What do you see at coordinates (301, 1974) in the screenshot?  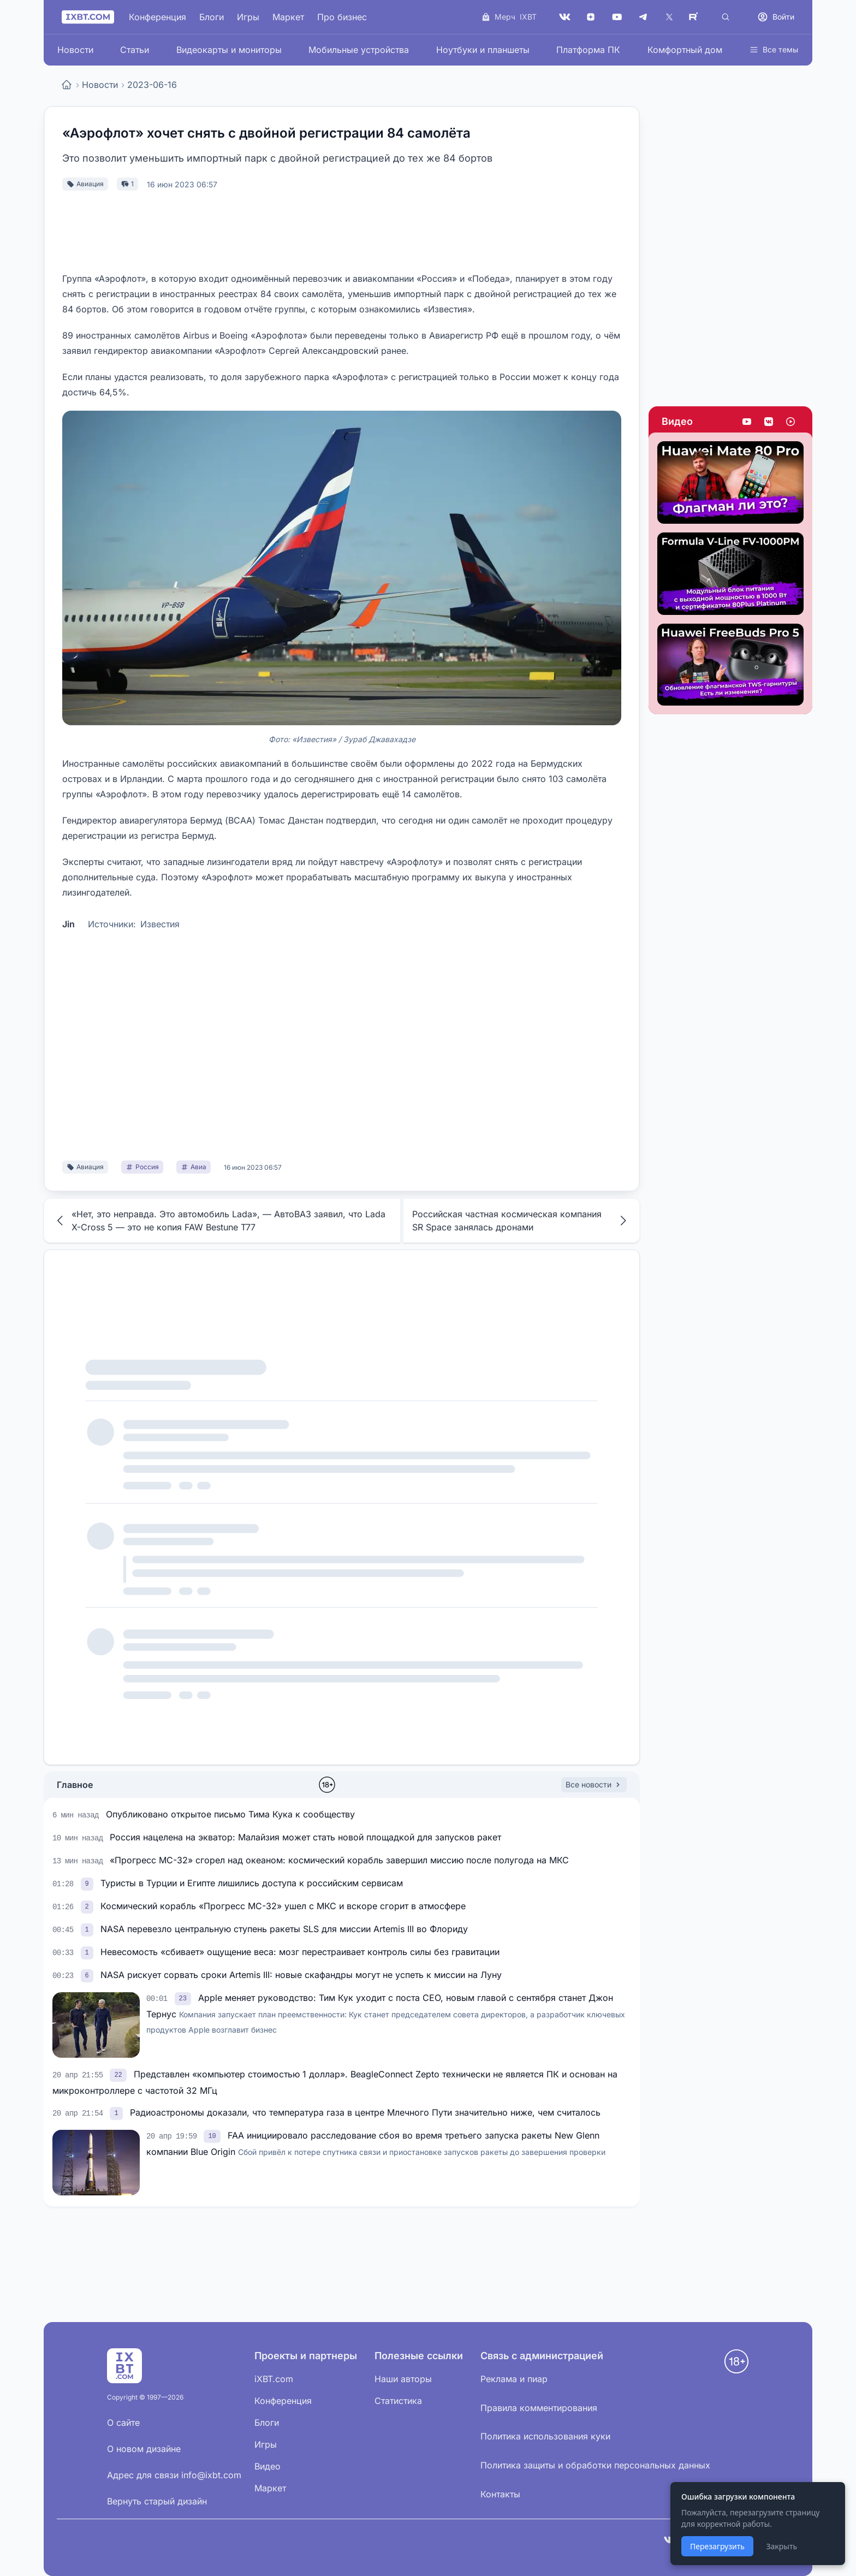 I see `NASA рискует сорвать сроки Artemis III: новые скафандры могут не успеть к миссии на Луну` at bounding box center [301, 1974].